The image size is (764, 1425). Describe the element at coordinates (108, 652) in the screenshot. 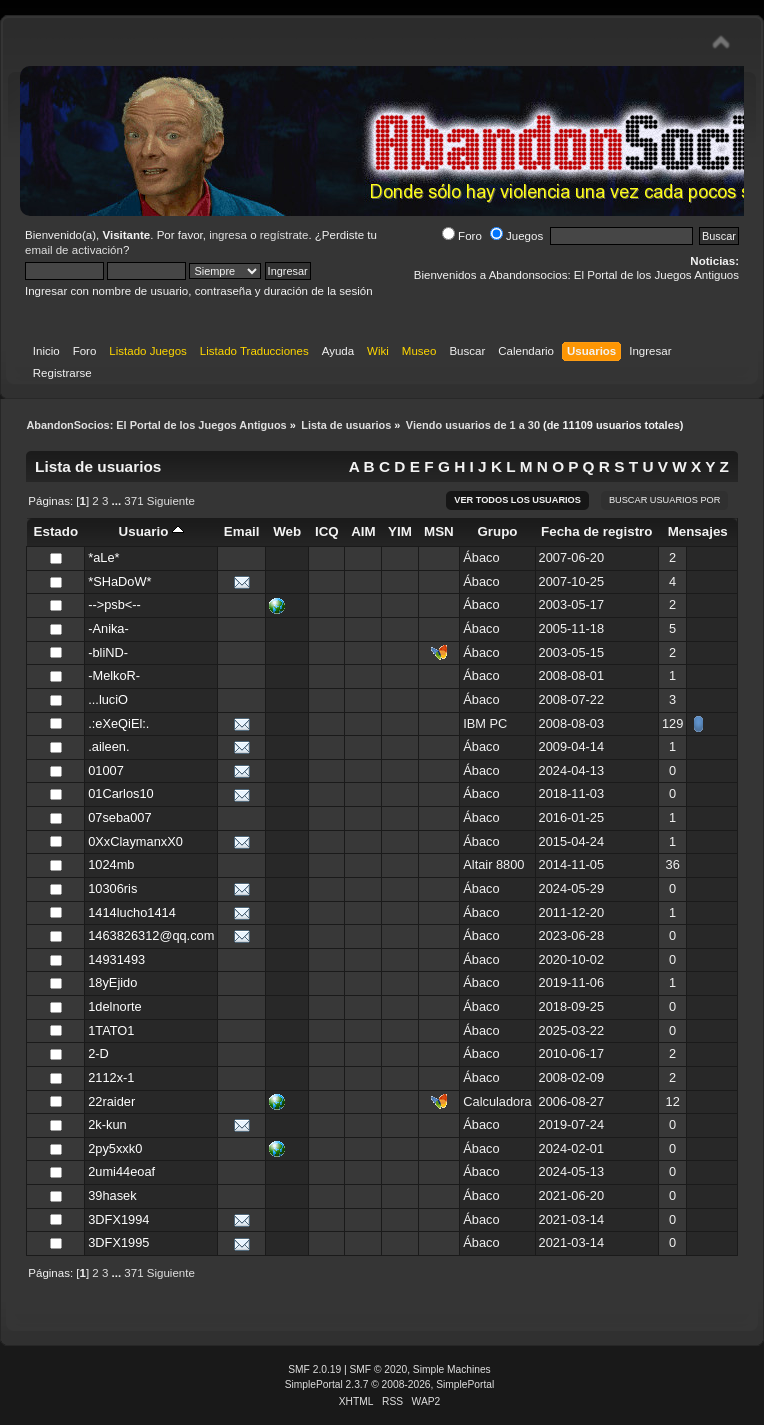

I see `-bliND-` at that location.